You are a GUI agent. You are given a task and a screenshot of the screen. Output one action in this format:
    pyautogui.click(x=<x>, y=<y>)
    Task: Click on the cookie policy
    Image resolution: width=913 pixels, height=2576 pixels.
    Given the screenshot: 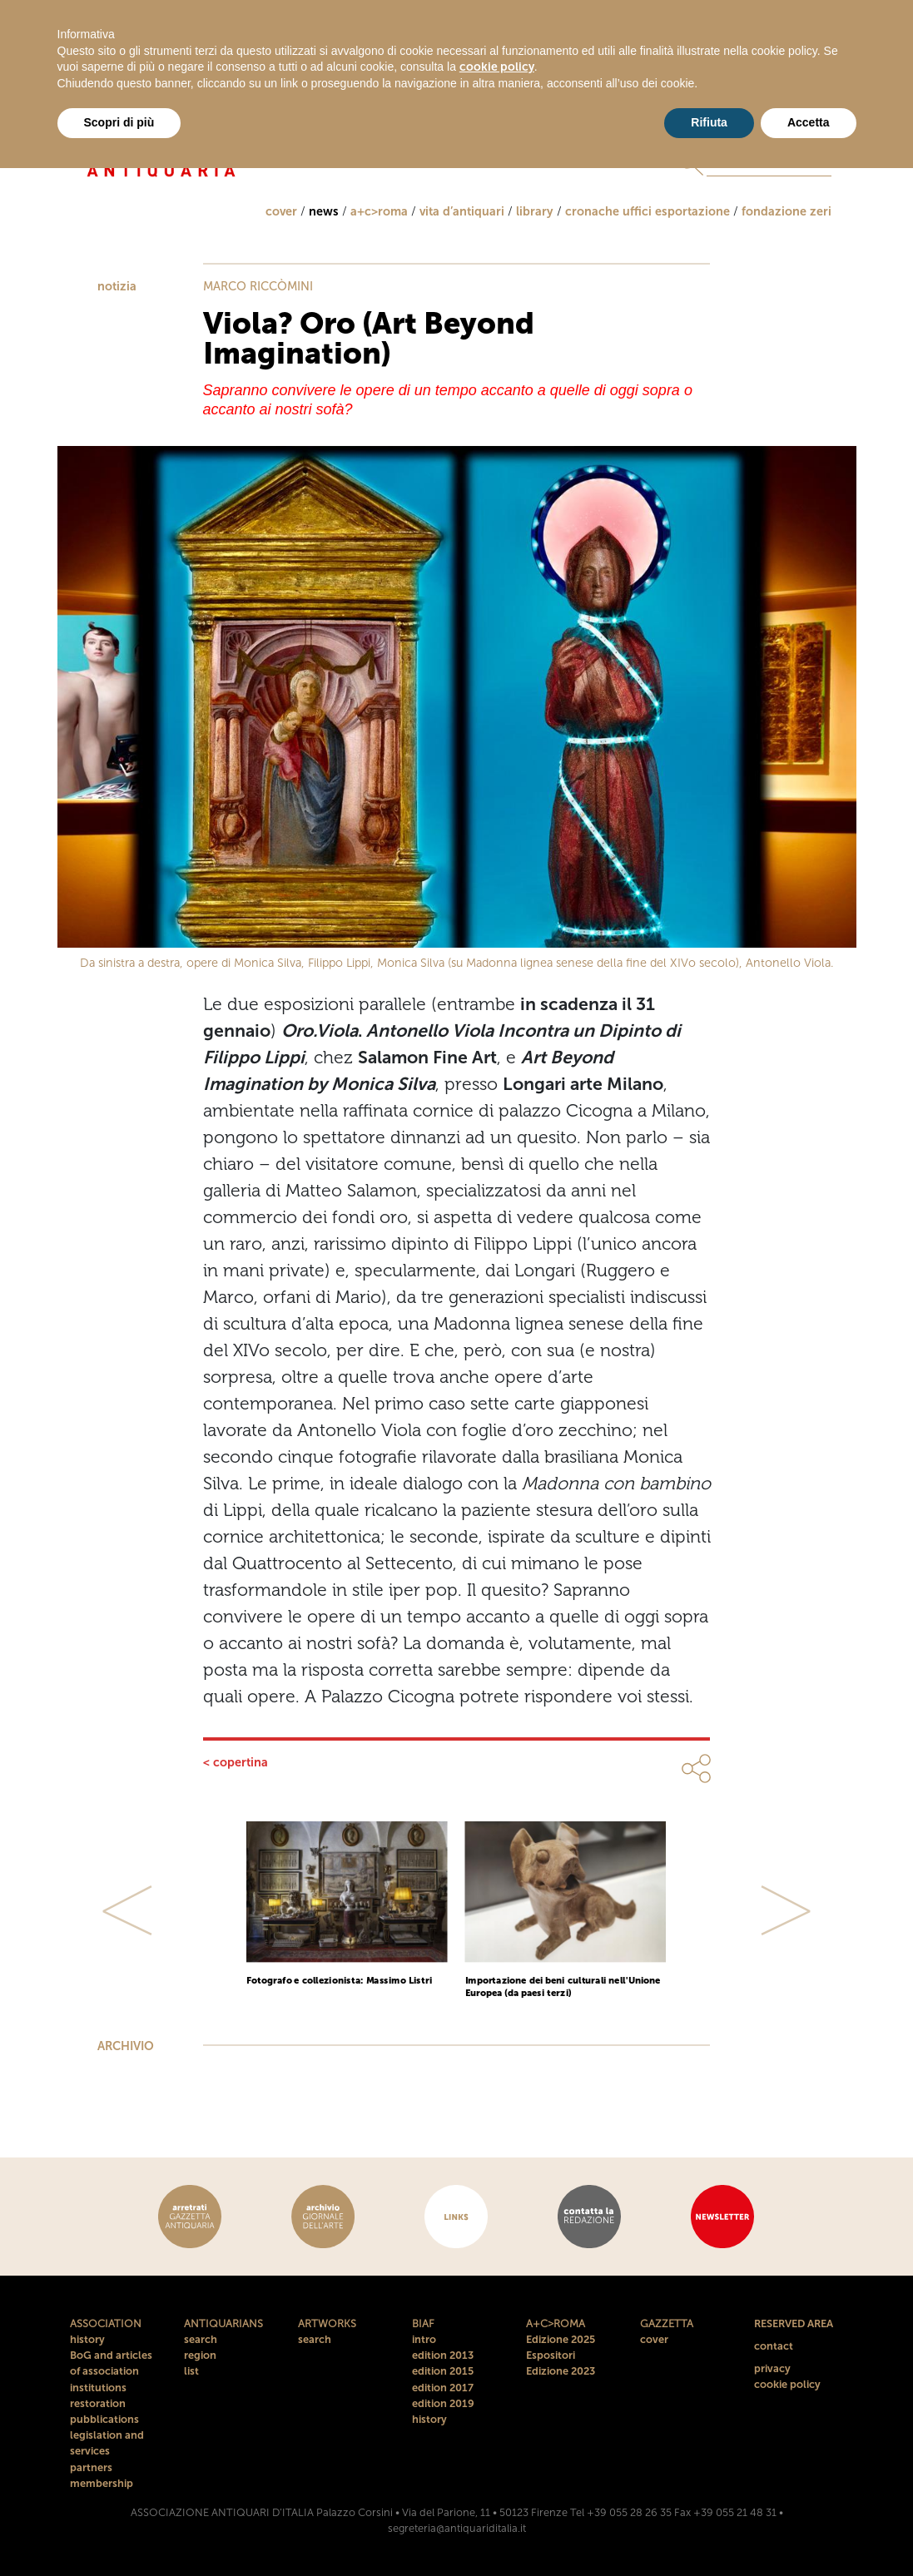 What is the action you would take?
    pyautogui.click(x=787, y=2384)
    